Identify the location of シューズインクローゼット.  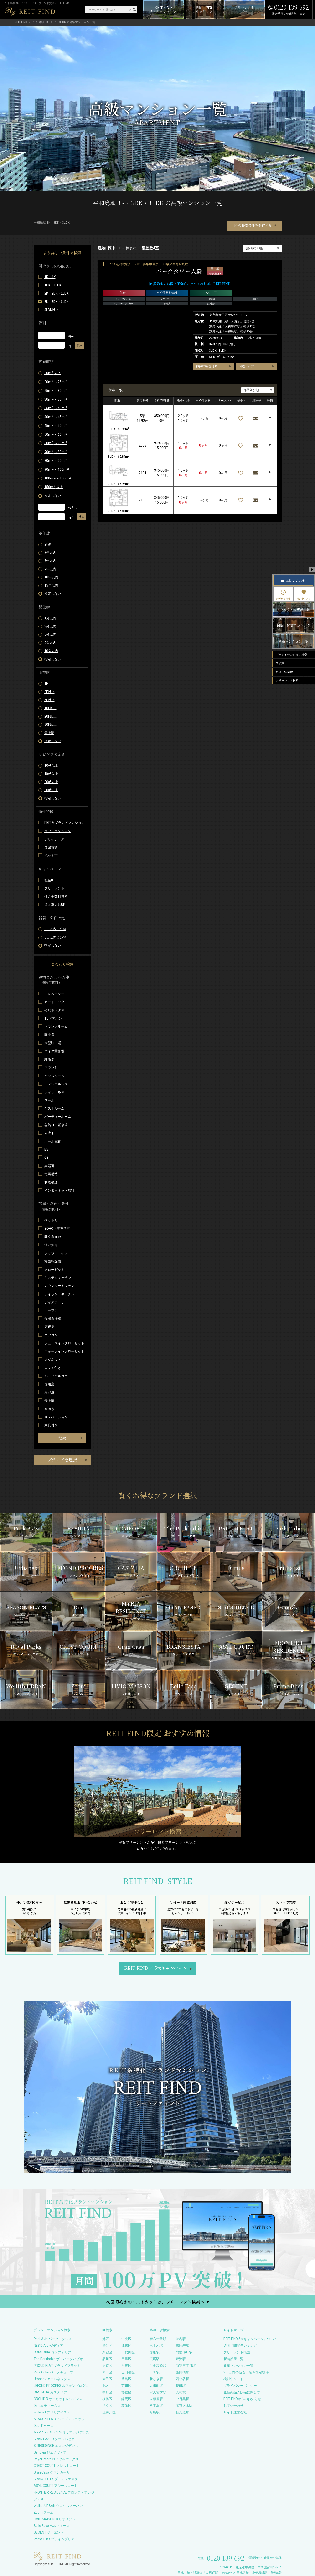
(64, 1343).